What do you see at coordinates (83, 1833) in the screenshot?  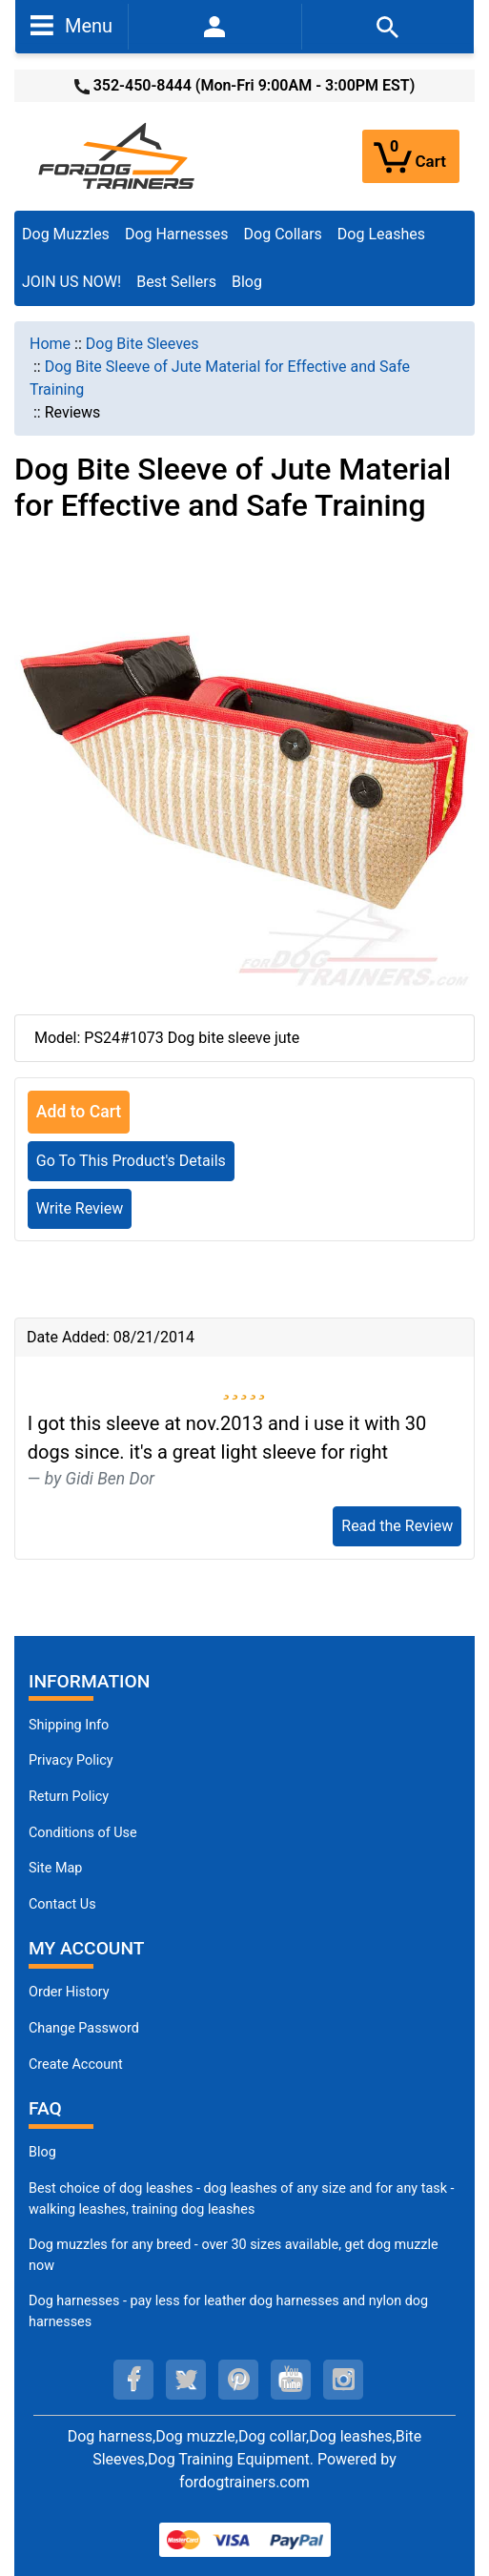 I see `Conditions of Use` at bounding box center [83, 1833].